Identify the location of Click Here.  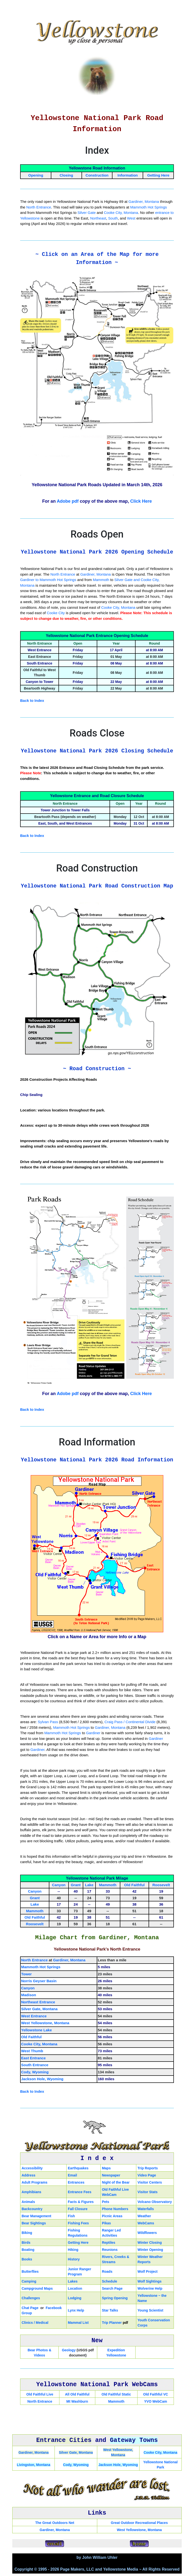
(141, 501).